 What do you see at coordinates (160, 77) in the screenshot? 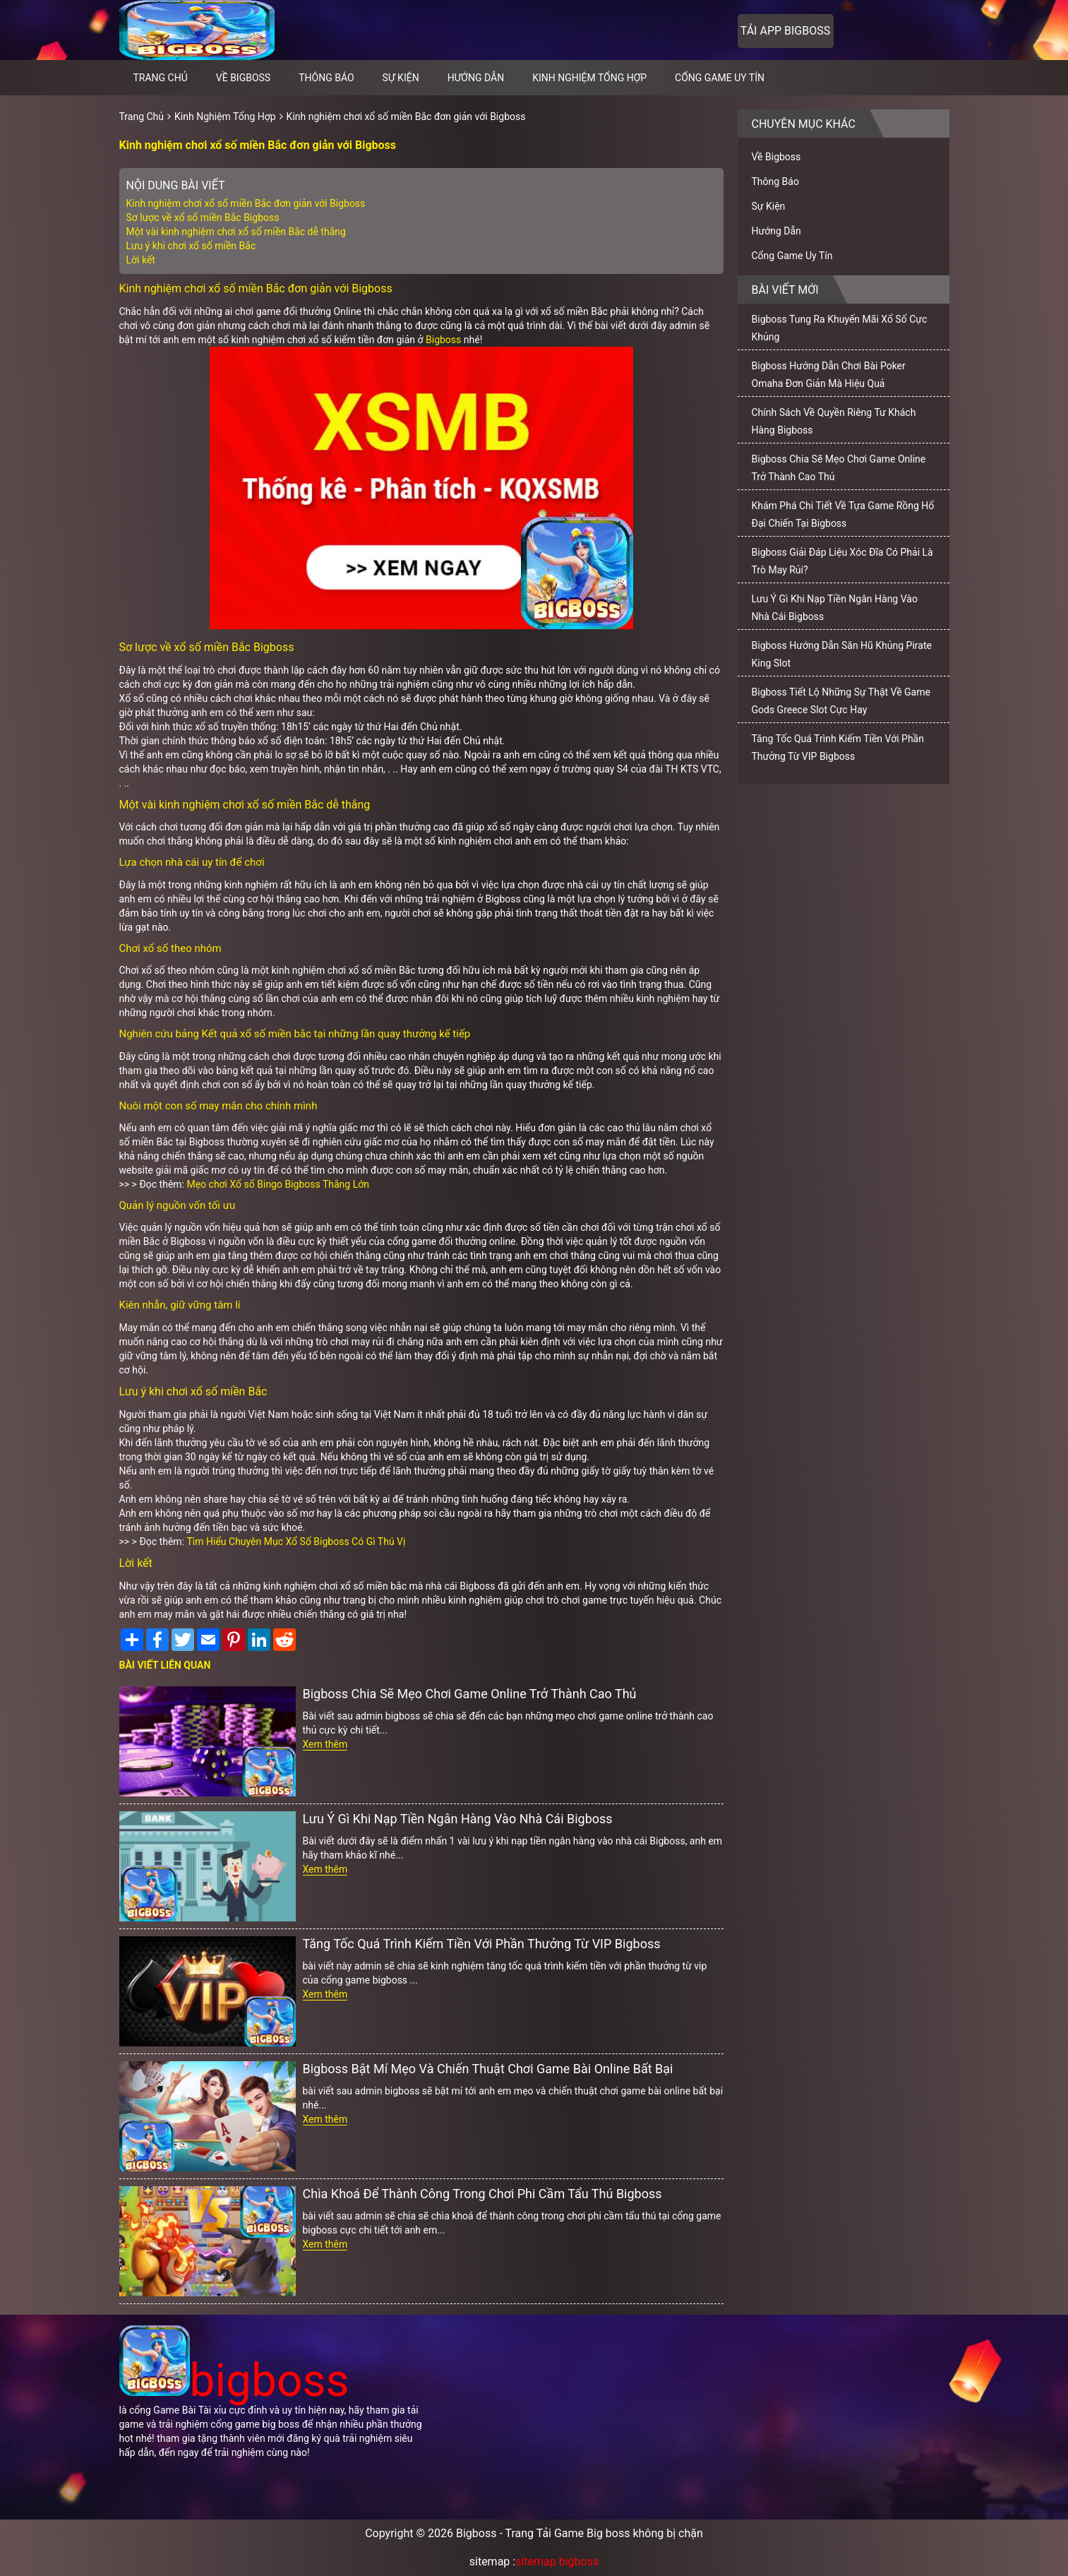
I see `Trang chủ` at bounding box center [160, 77].